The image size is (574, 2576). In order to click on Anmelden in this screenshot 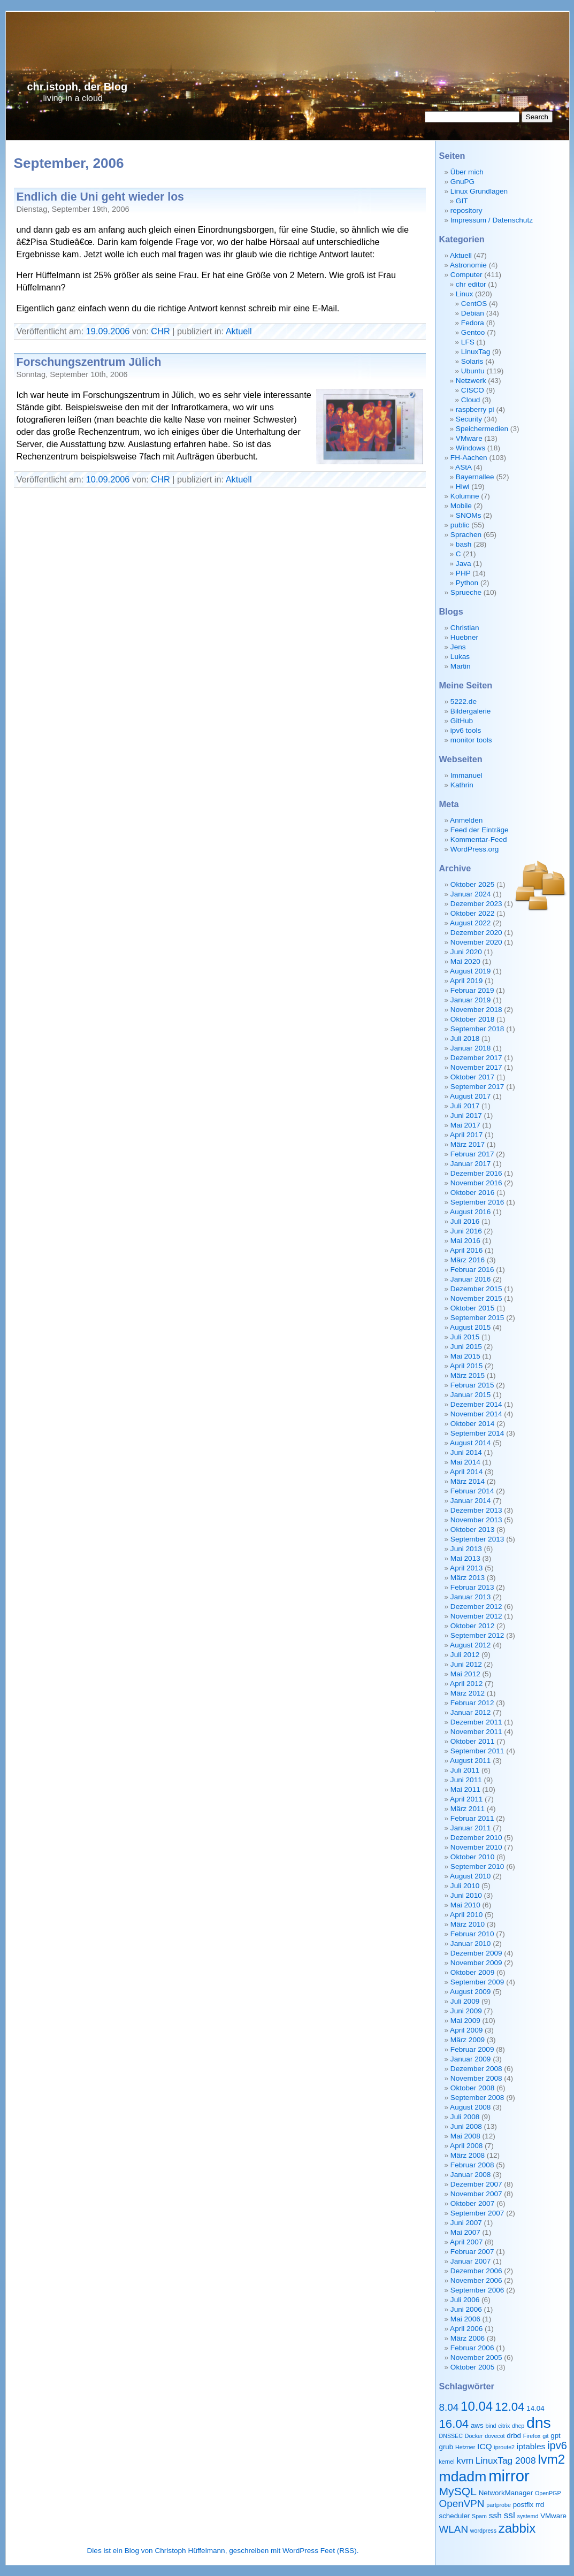, I will do `click(466, 820)`.